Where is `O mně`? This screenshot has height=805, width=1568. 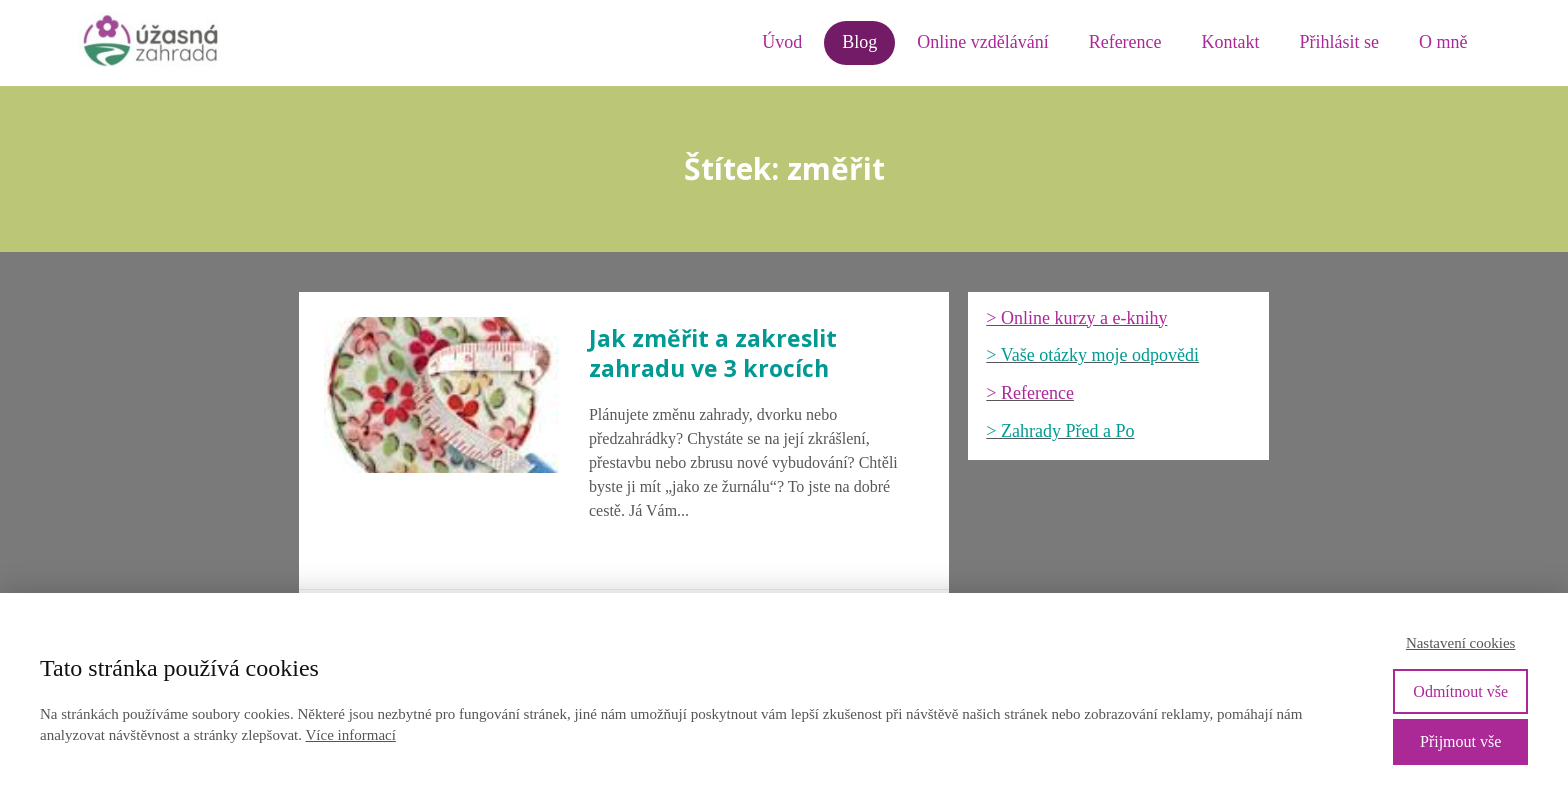
O mně is located at coordinates (1443, 42).